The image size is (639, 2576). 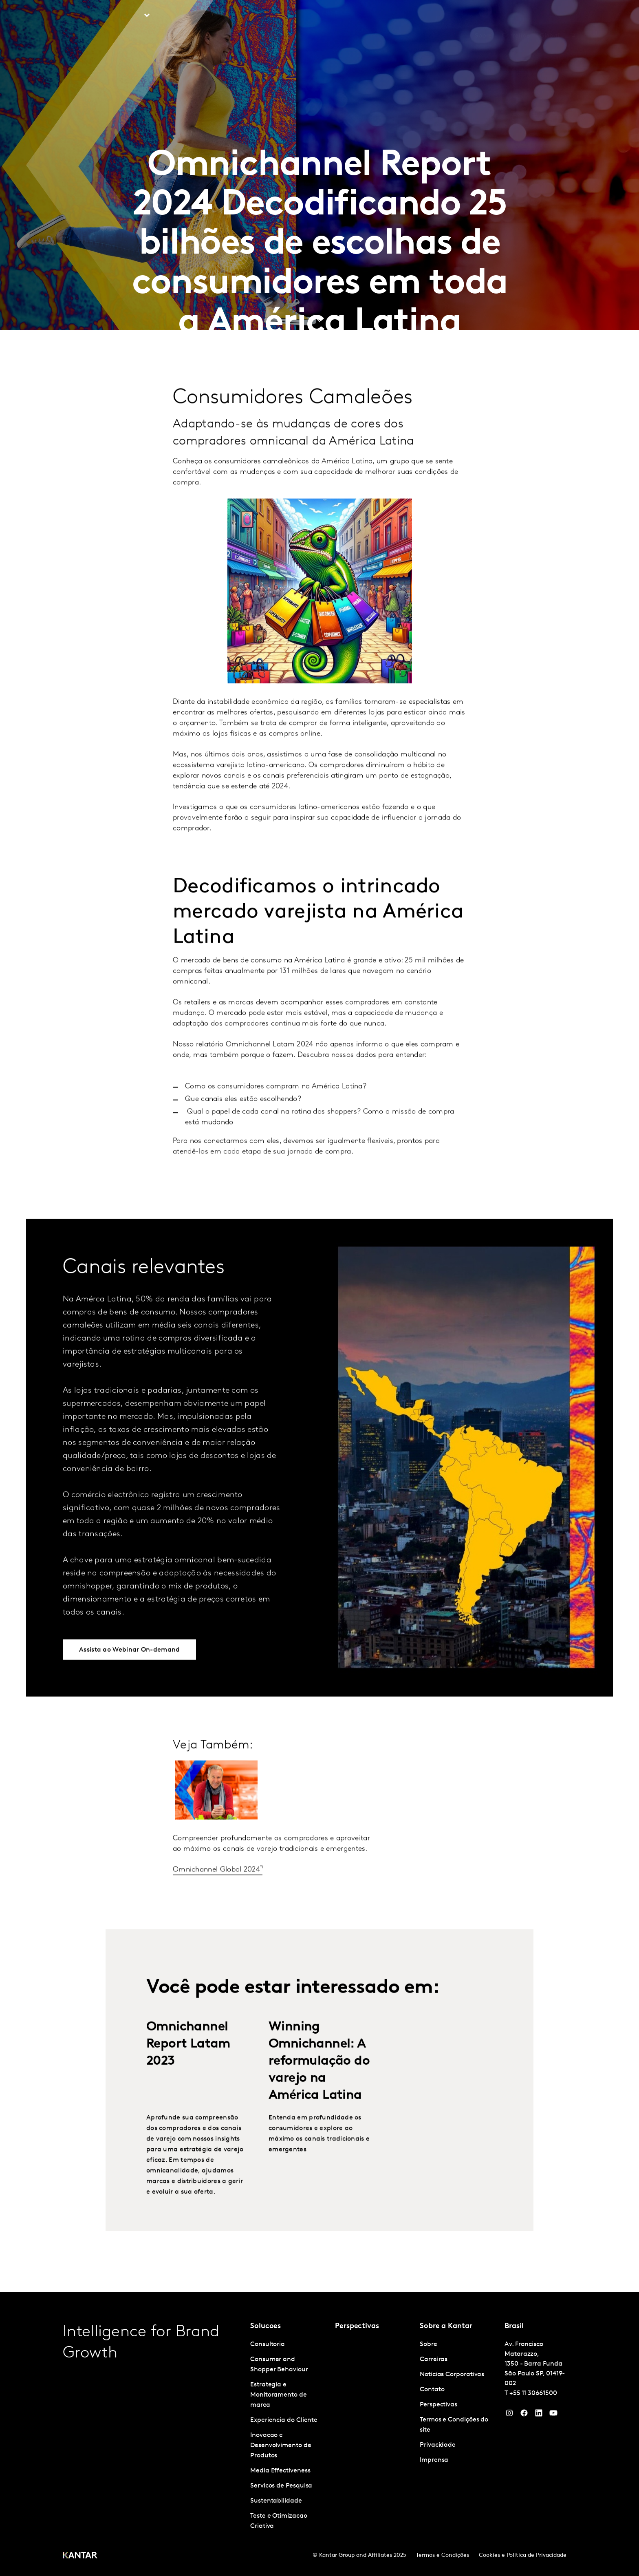 What do you see at coordinates (522, 2555) in the screenshot?
I see `Cookies e Política de Privacidade` at bounding box center [522, 2555].